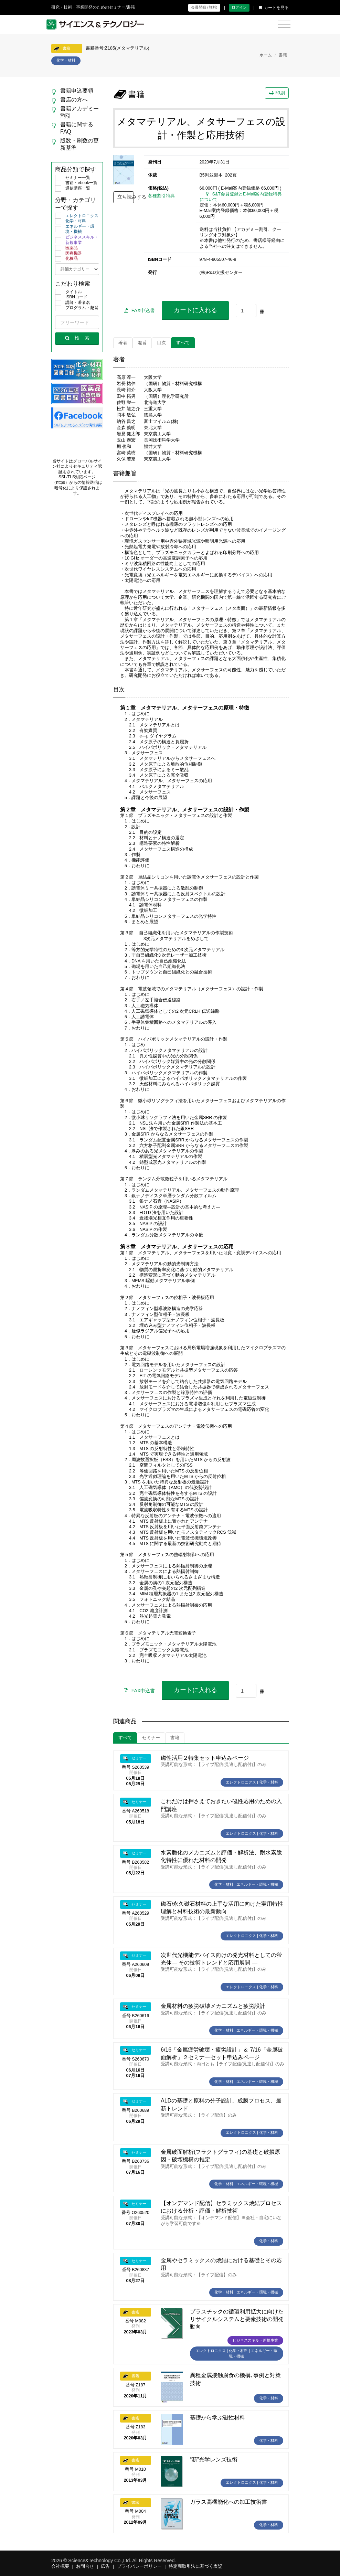  What do you see at coordinates (72, 188) in the screenshot?
I see `通信講座一覧` at bounding box center [72, 188].